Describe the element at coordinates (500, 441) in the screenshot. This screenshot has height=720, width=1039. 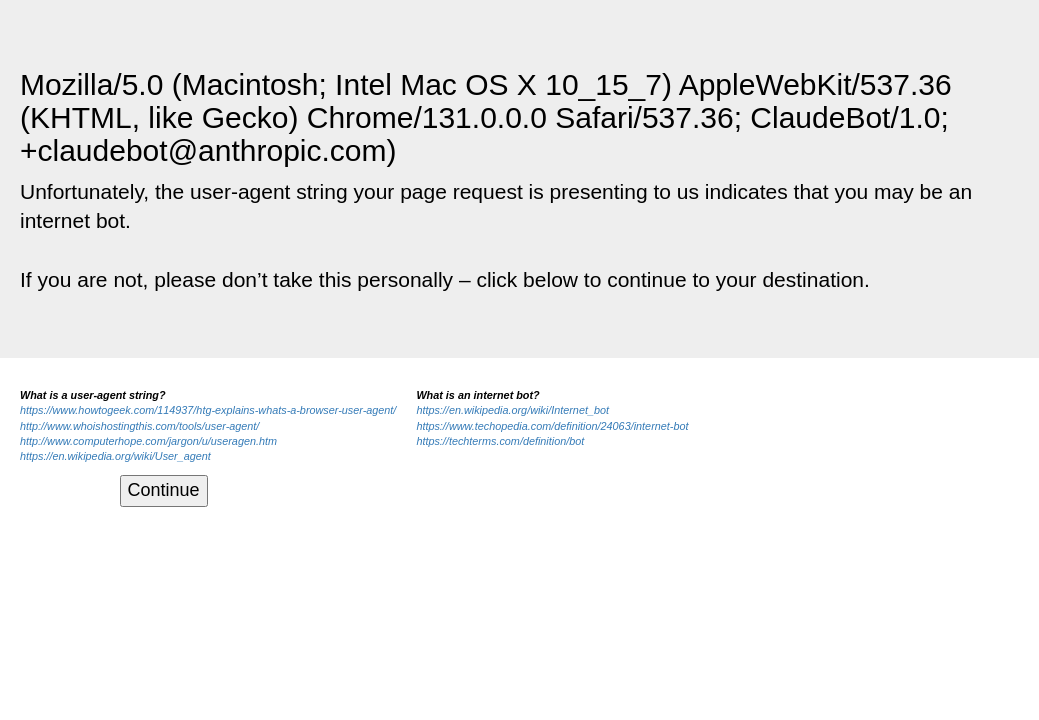
I see `https://techterms.com/definition/bot` at that location.